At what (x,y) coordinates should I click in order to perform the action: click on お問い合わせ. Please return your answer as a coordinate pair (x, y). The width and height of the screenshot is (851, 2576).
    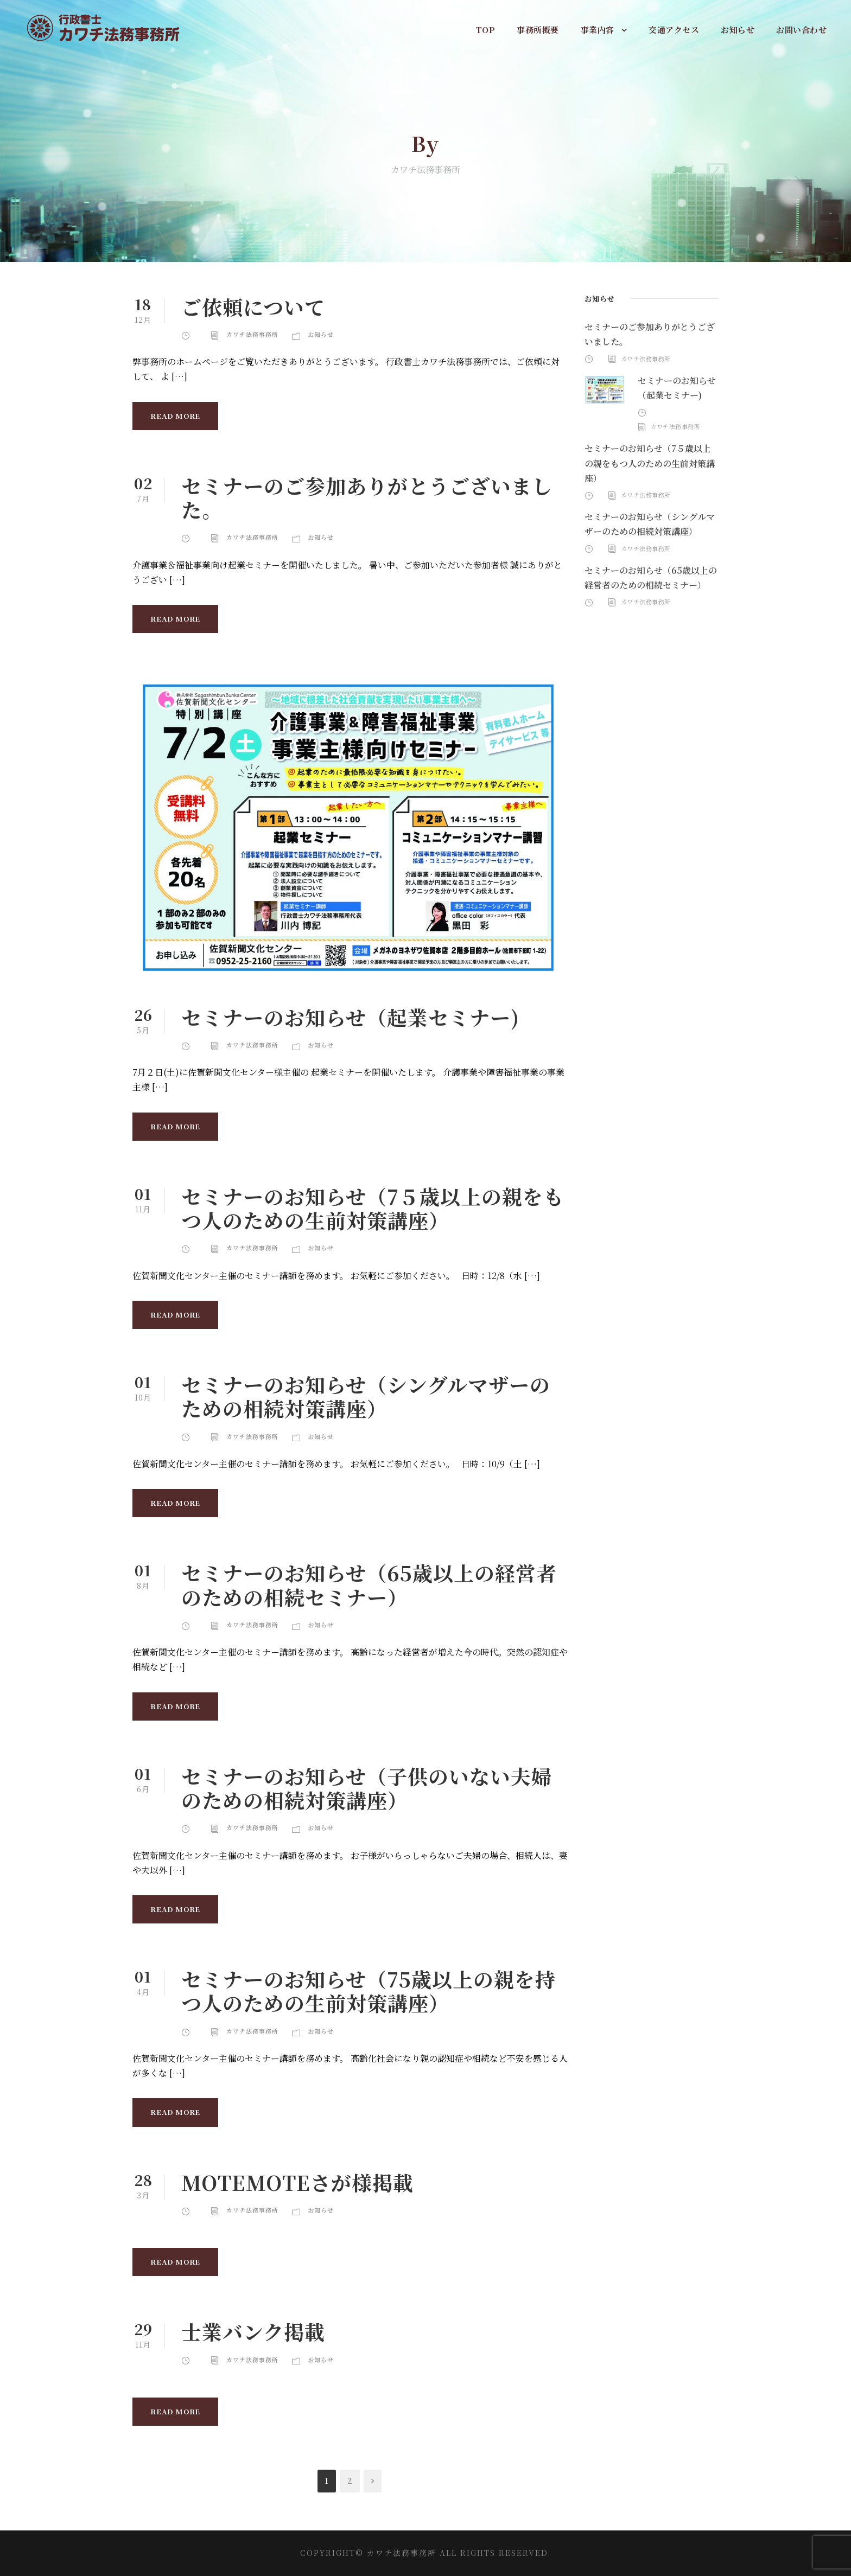
    Looking at the image, I should click on (801, 29).